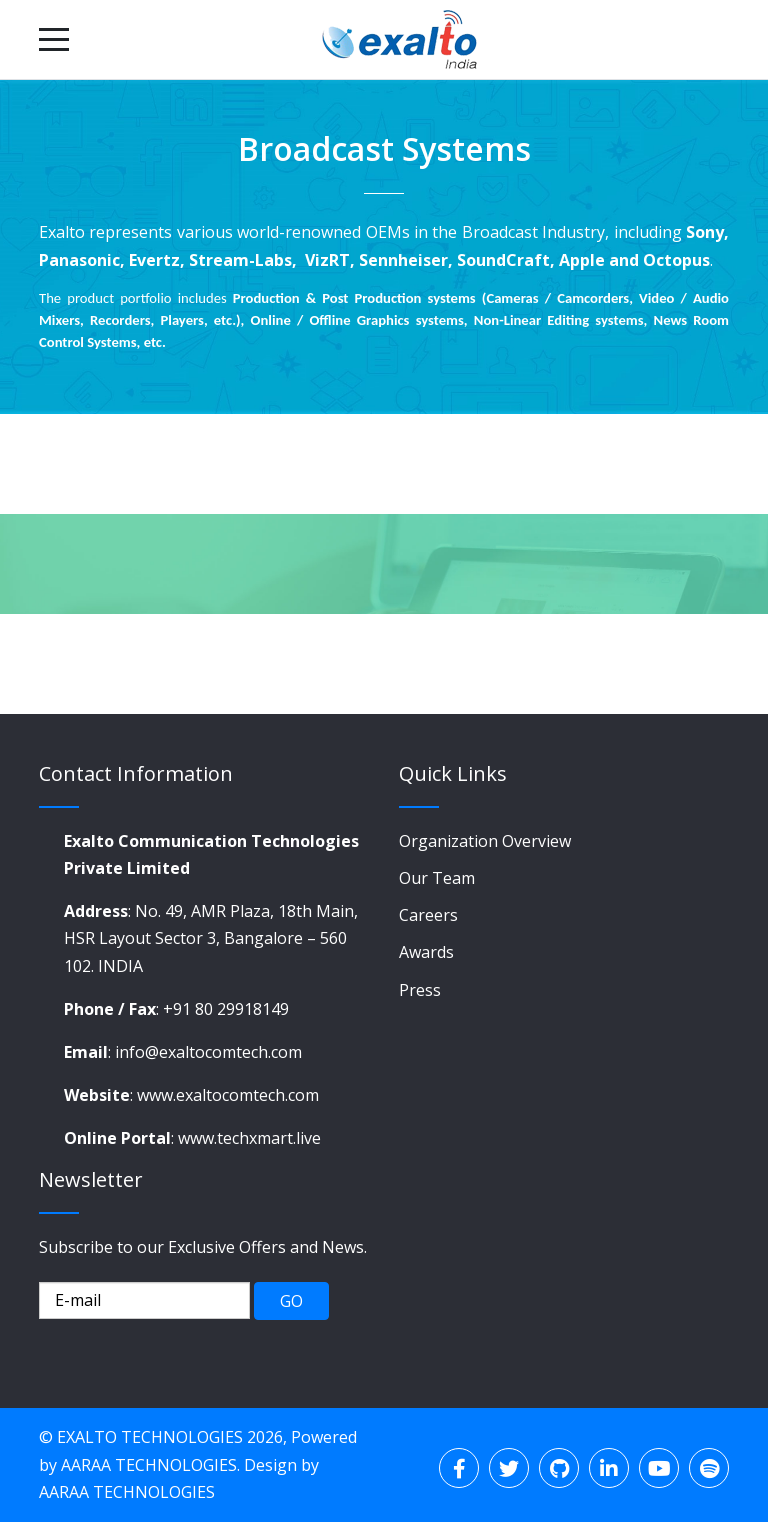 This screenshot has height=1522, width=768. Describe the element at coordinates (437, 878) in the screenshot. I see `Our Team` at that location.